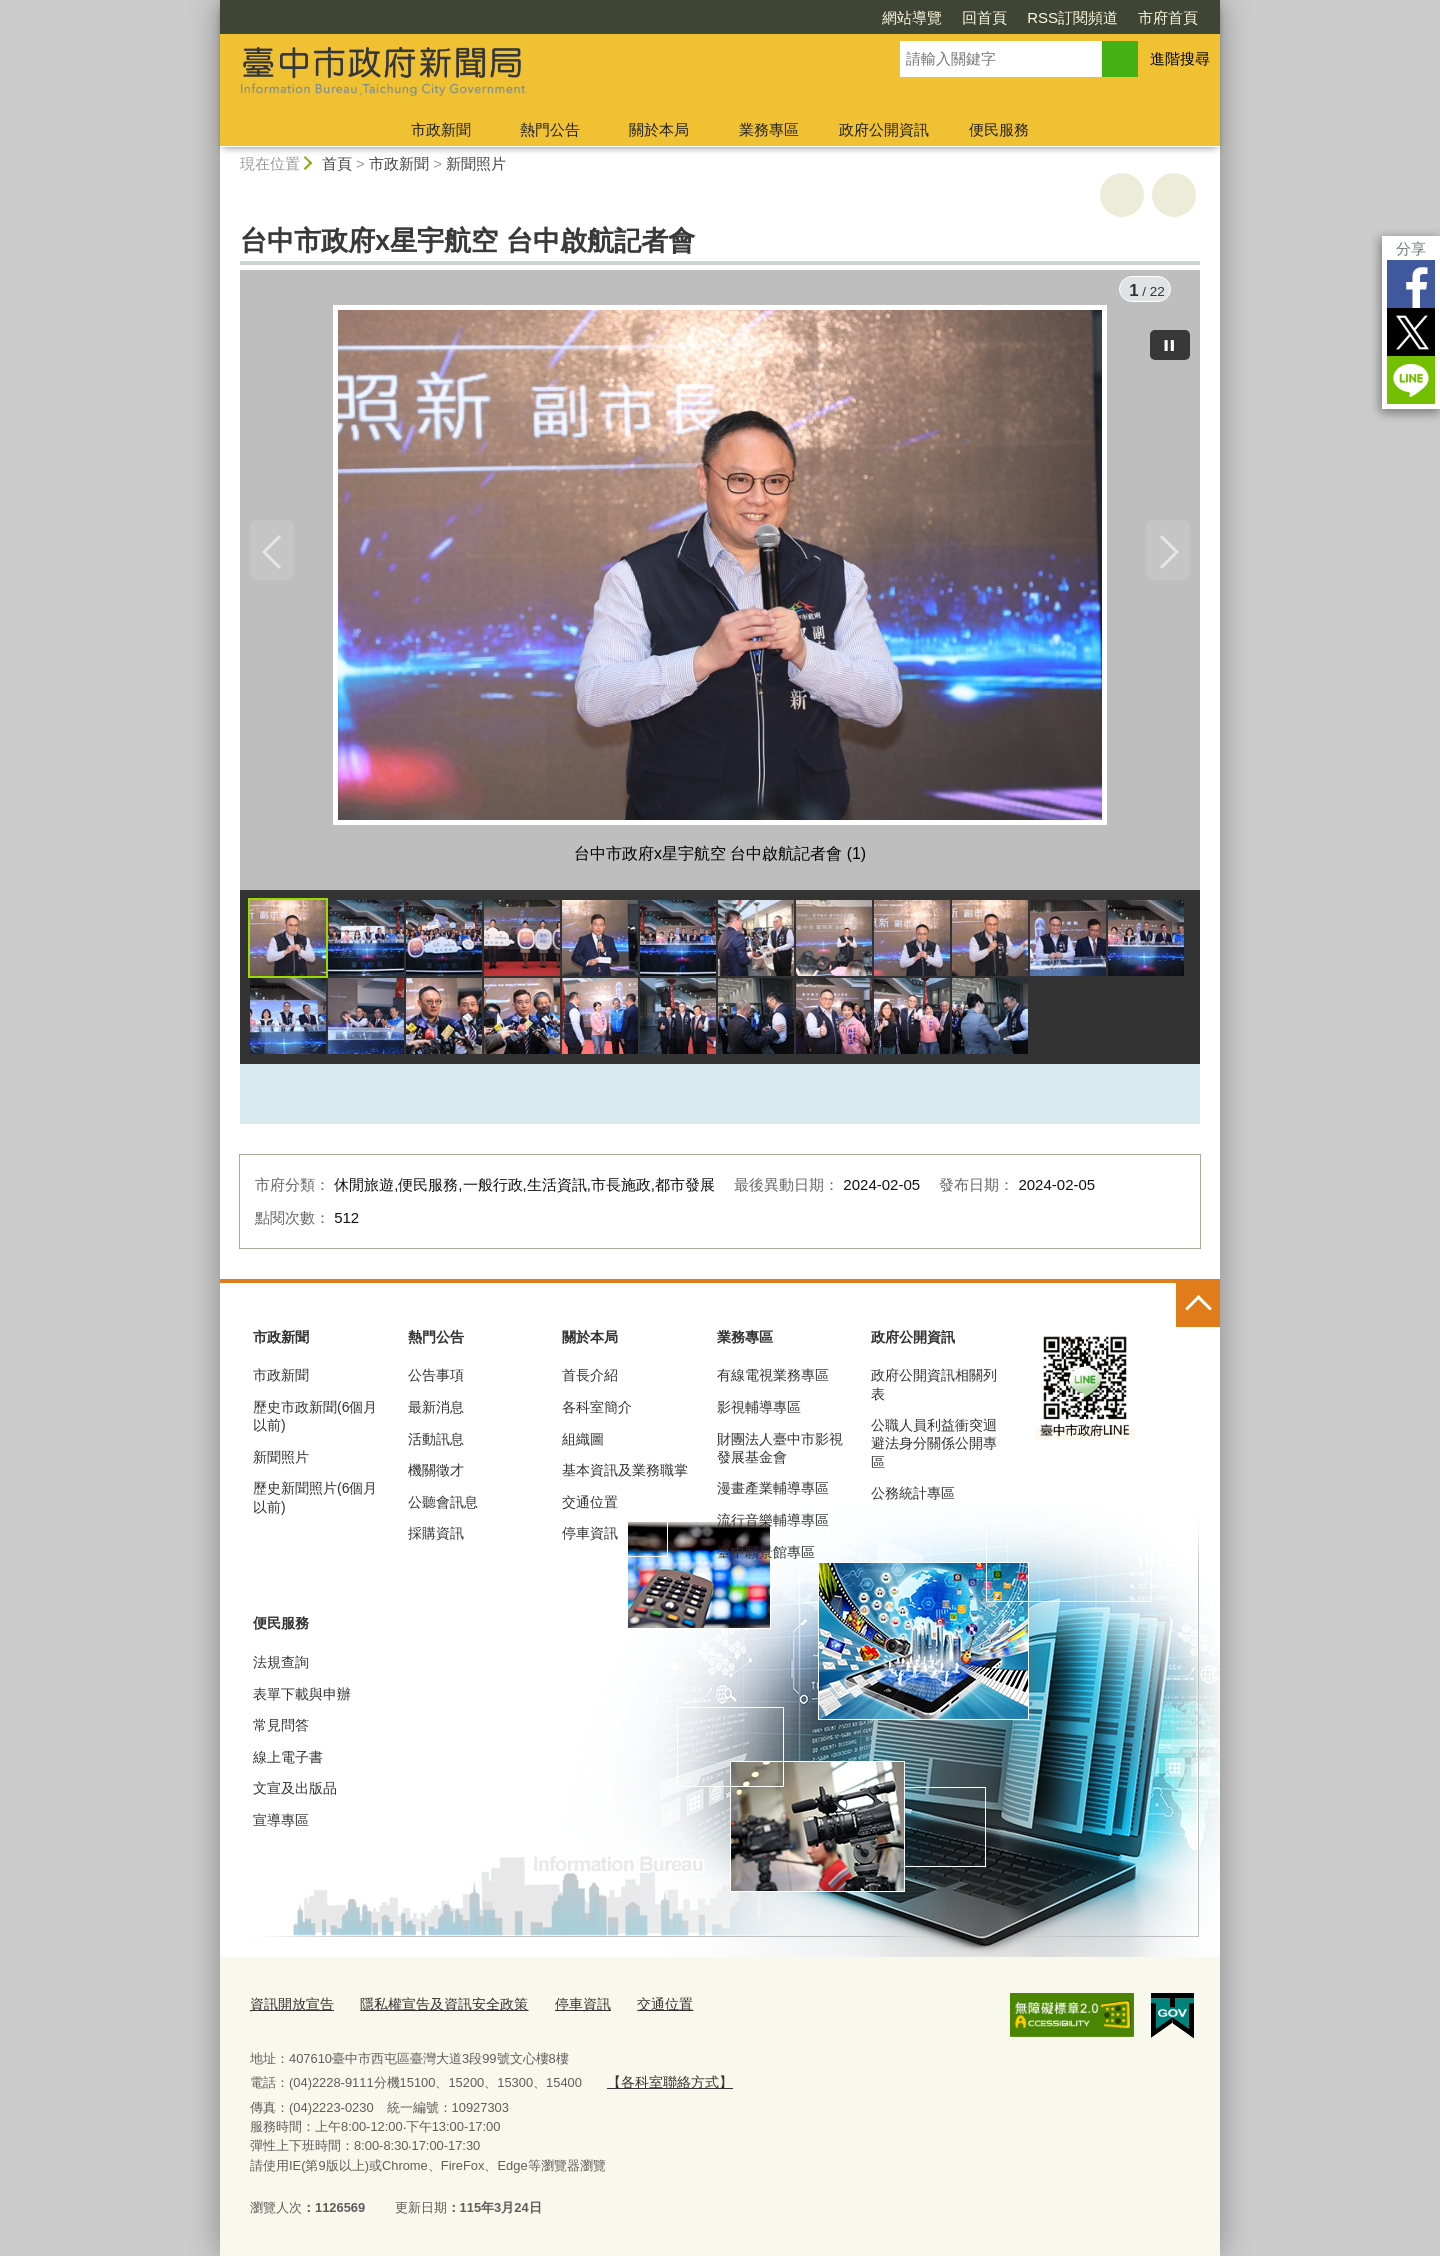  I want to click on 最新消息, so click(436, 1412).